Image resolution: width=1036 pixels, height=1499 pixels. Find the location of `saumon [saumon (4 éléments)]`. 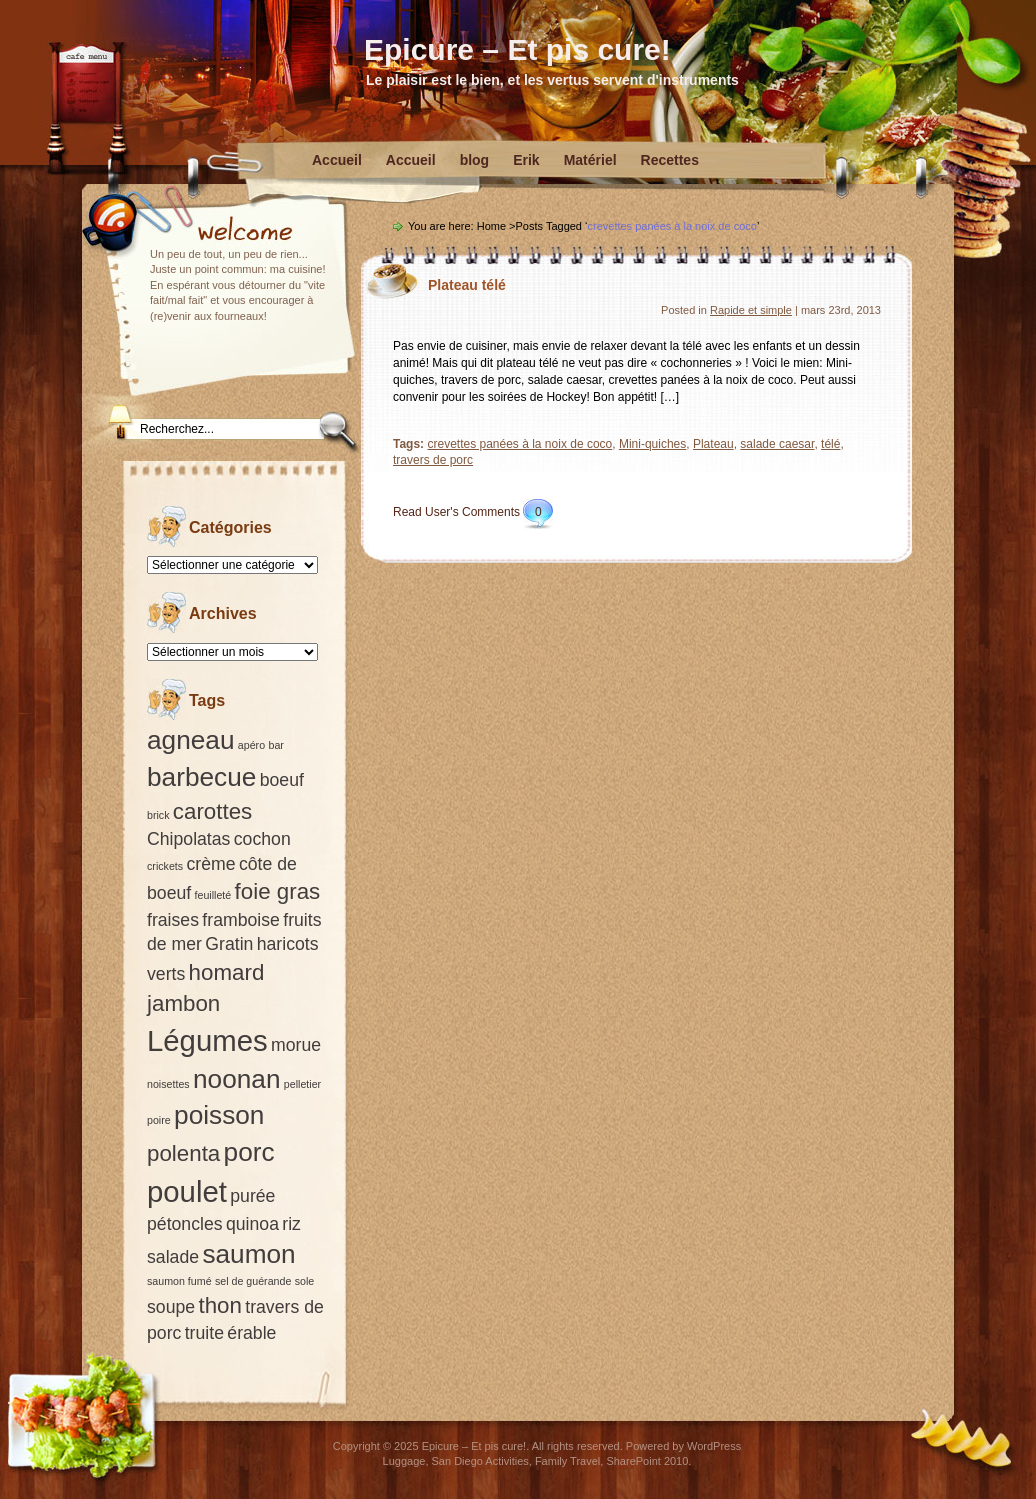

saumon [saumon (4 éléments)] is located at coordinates (248, 1254).